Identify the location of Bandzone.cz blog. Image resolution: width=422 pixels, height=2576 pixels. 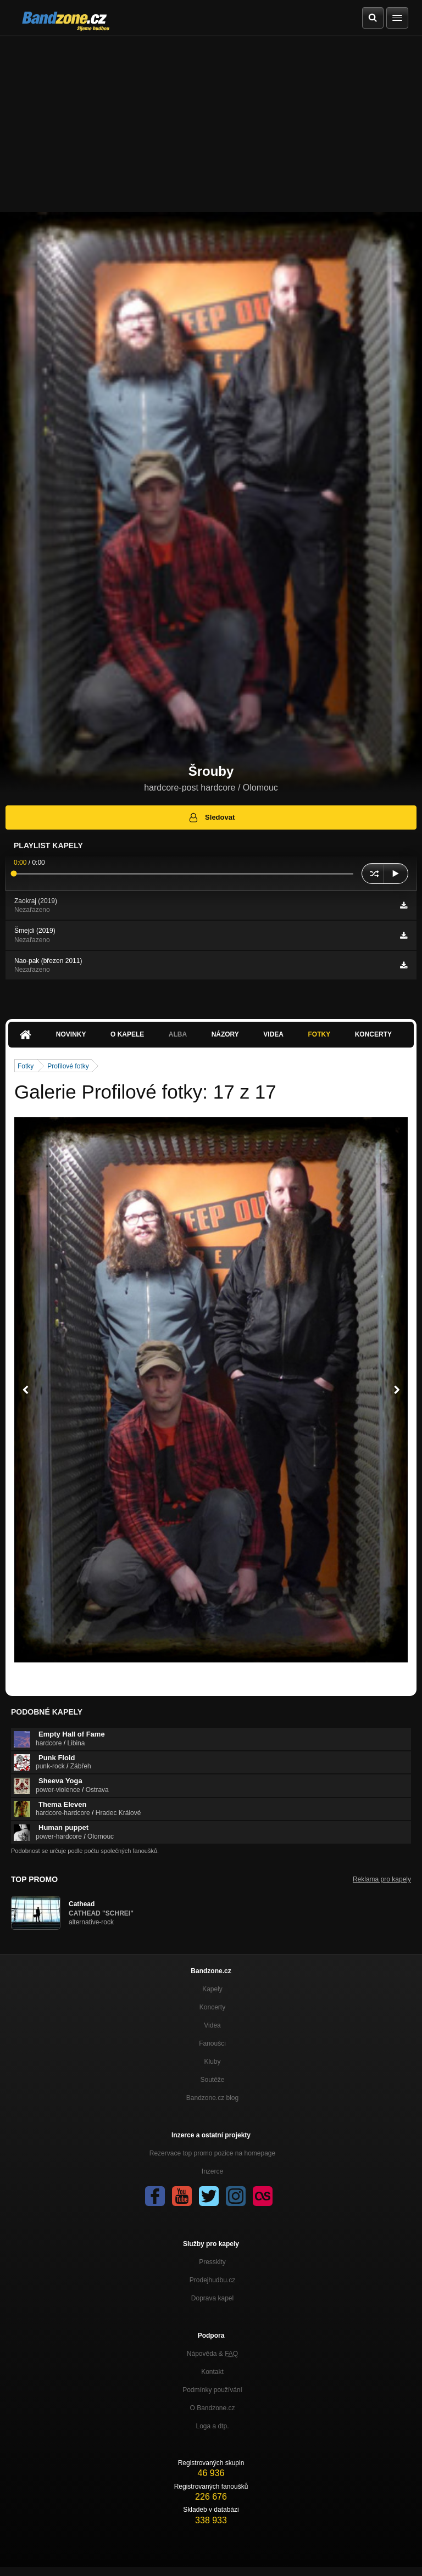
(212, 2098).